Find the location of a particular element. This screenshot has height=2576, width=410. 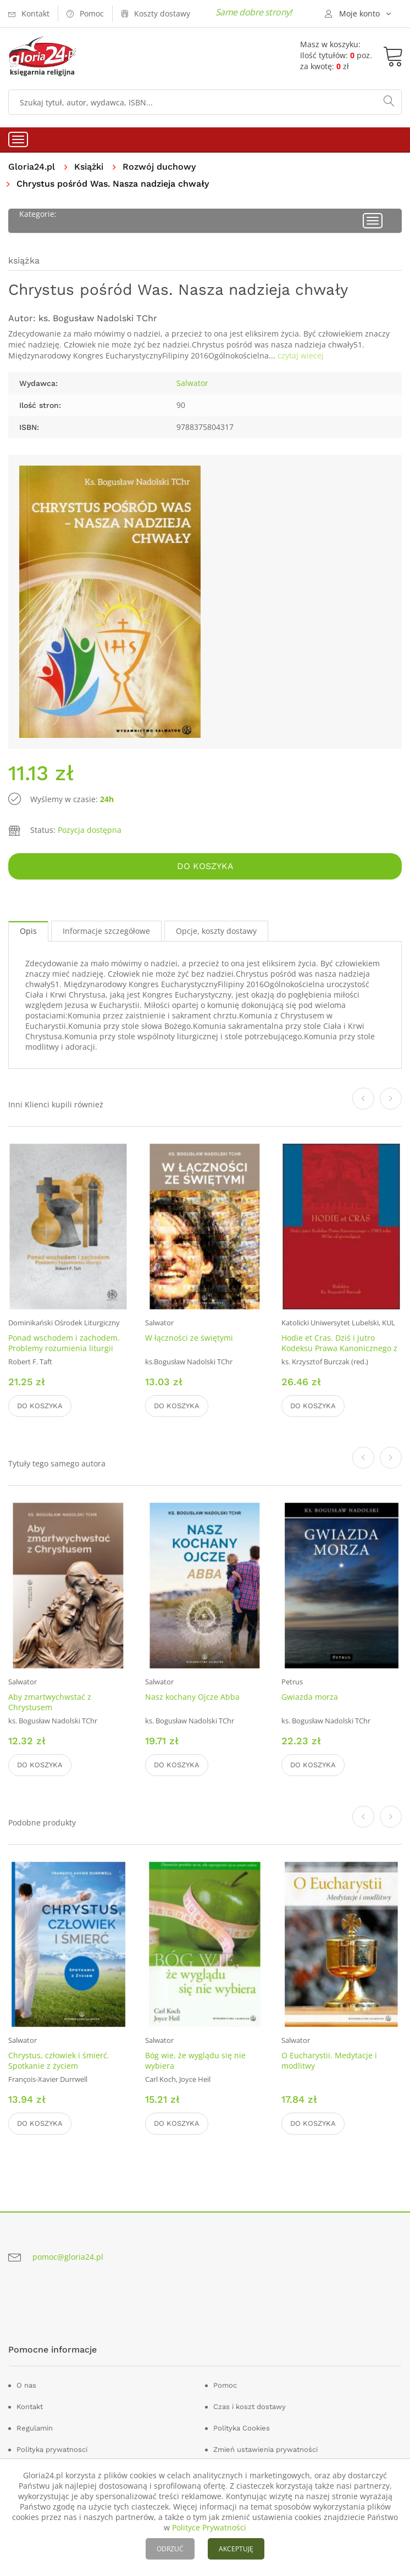

Hodie et Cras. Dziś i jutro Kodeksu Prawa Kanonicznego z 1983 roku. 30 lat od promulgacji is located at coordinates (340, 1348).